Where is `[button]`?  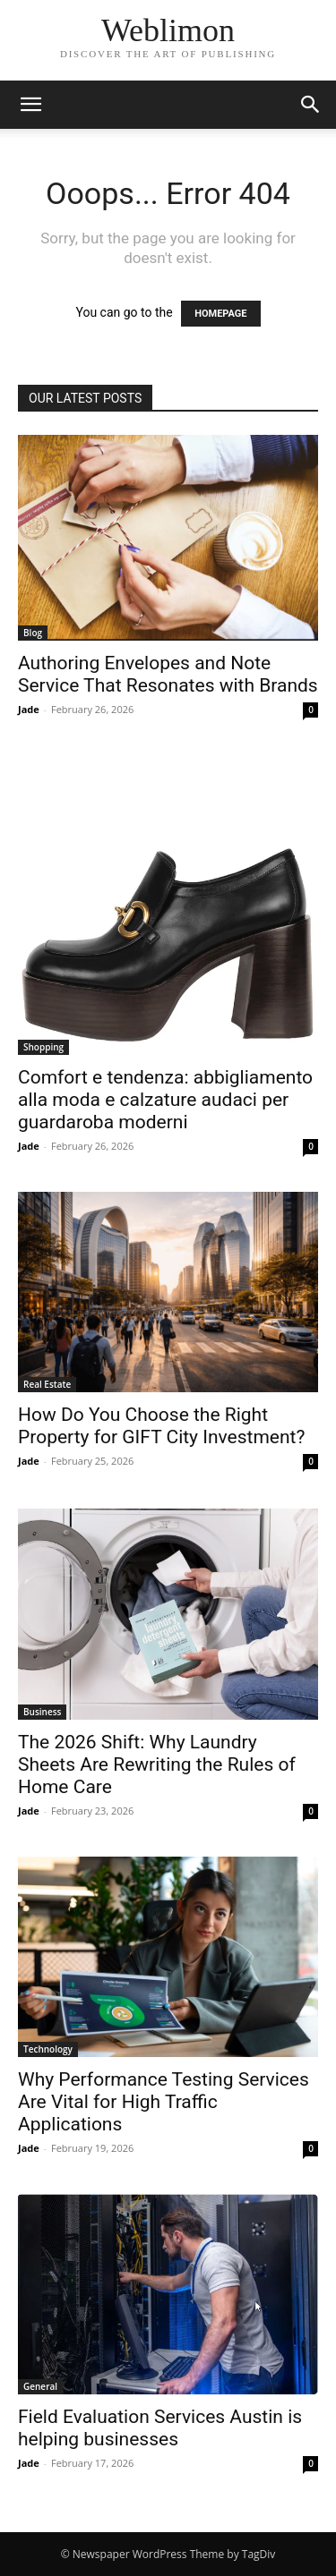 [button] is located at coordinates (30, 105).